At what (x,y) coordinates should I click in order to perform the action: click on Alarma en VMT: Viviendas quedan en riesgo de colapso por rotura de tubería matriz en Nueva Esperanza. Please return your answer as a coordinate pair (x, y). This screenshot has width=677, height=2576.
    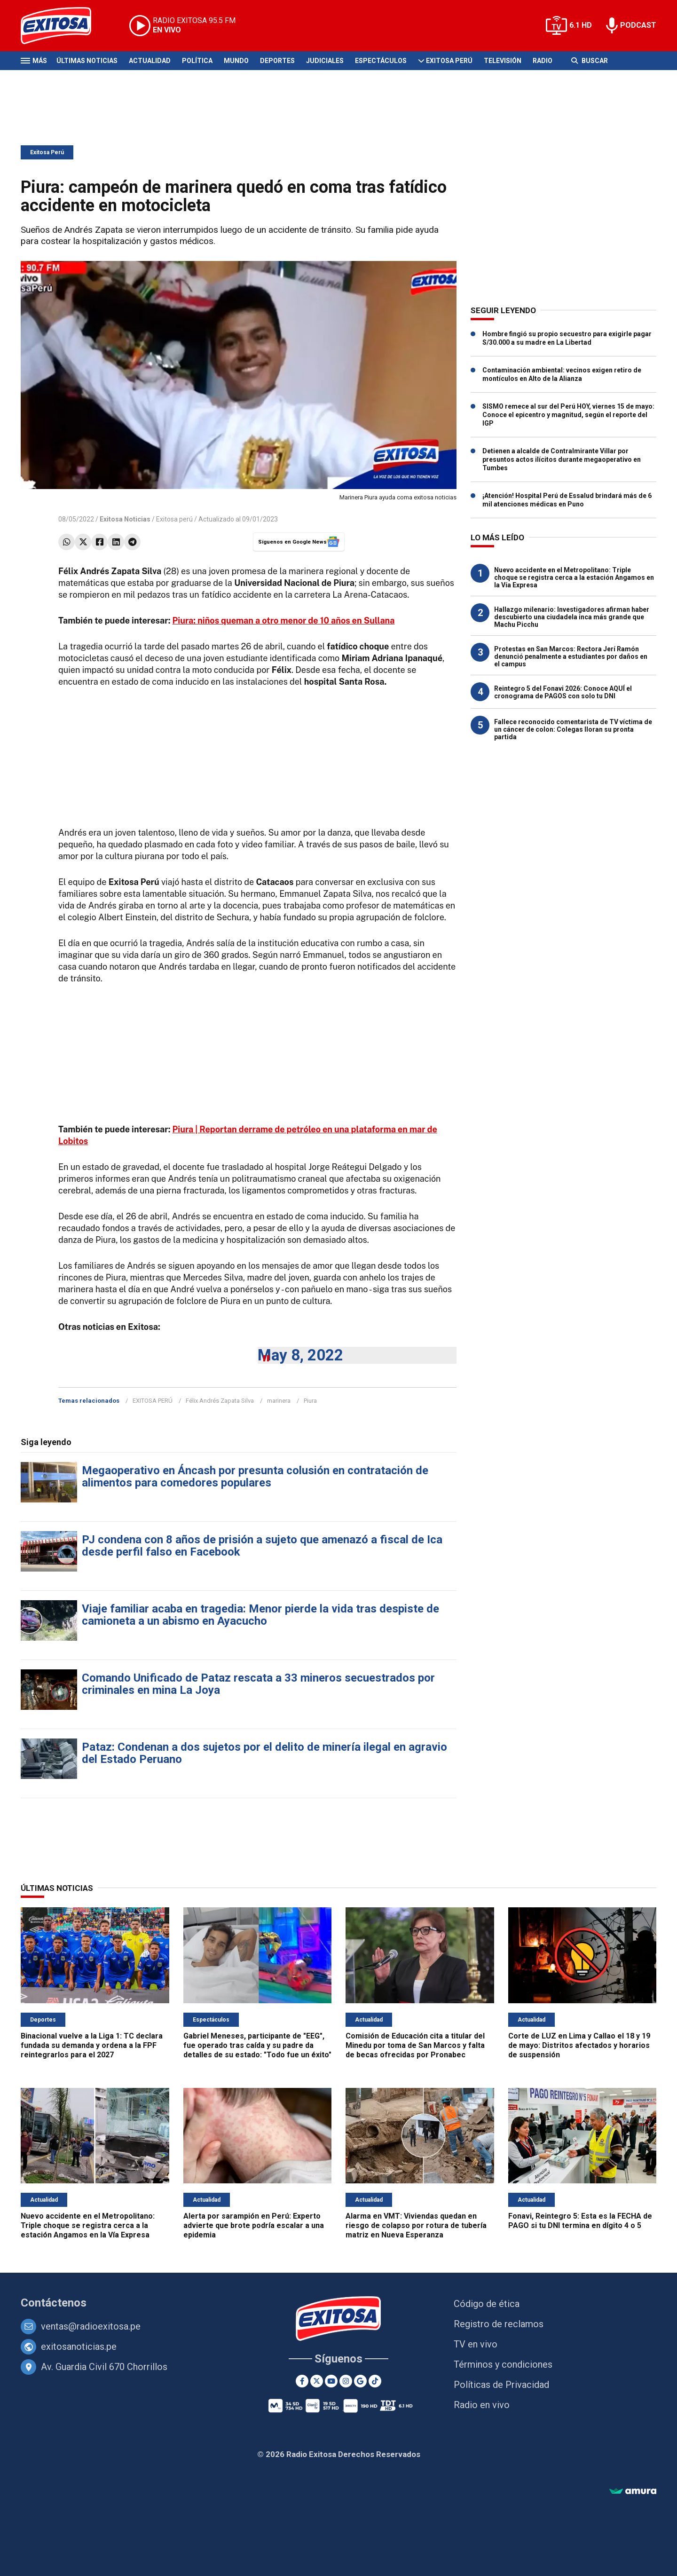
    Looking at the image, I should click on (416, 2225).